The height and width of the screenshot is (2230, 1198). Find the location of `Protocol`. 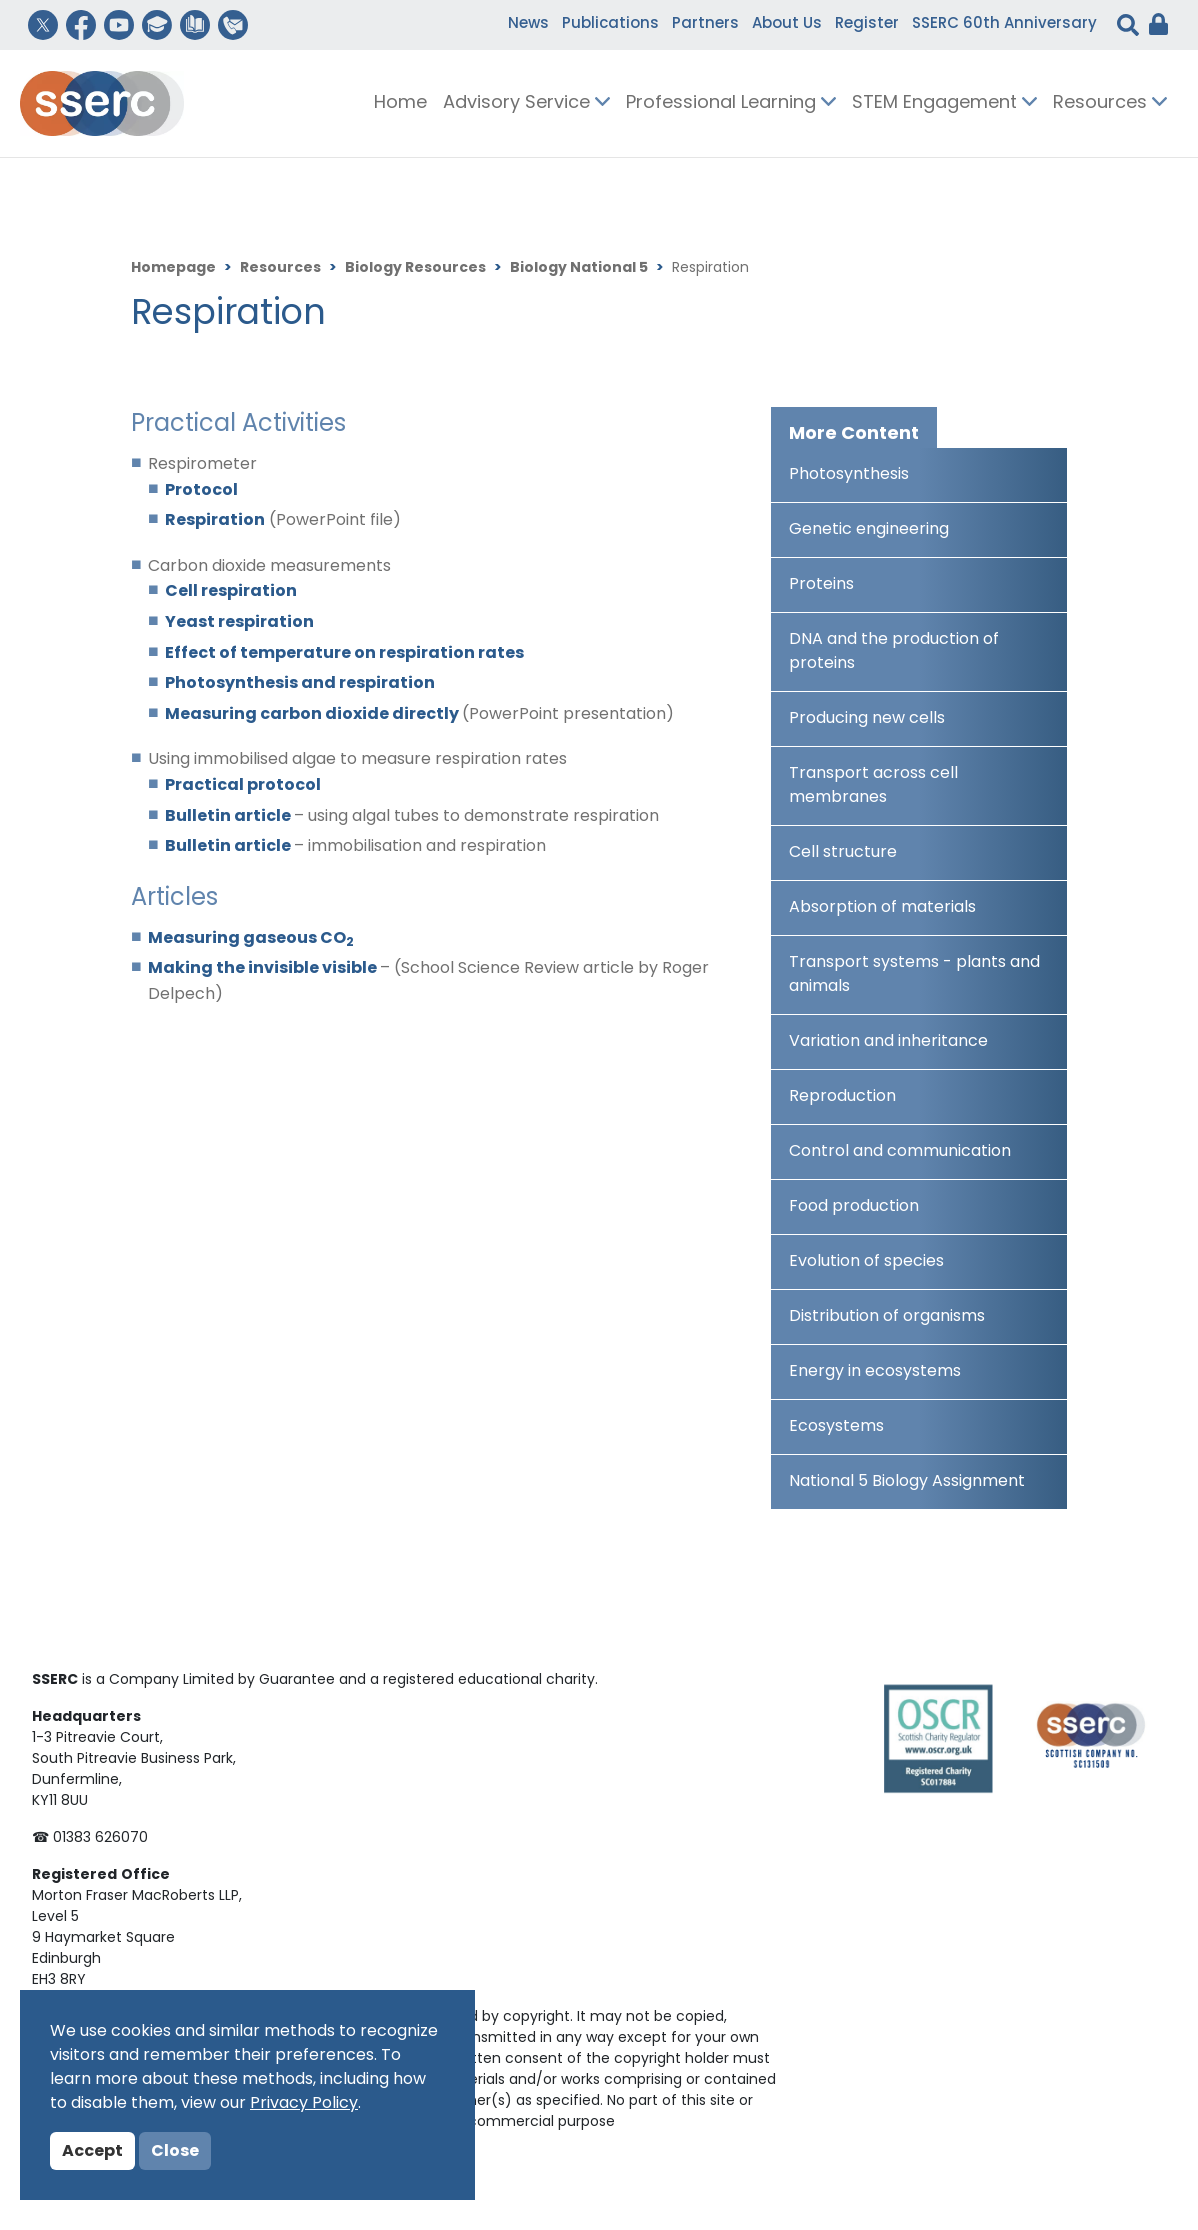

Protocol is located at coordinates (201, 491).